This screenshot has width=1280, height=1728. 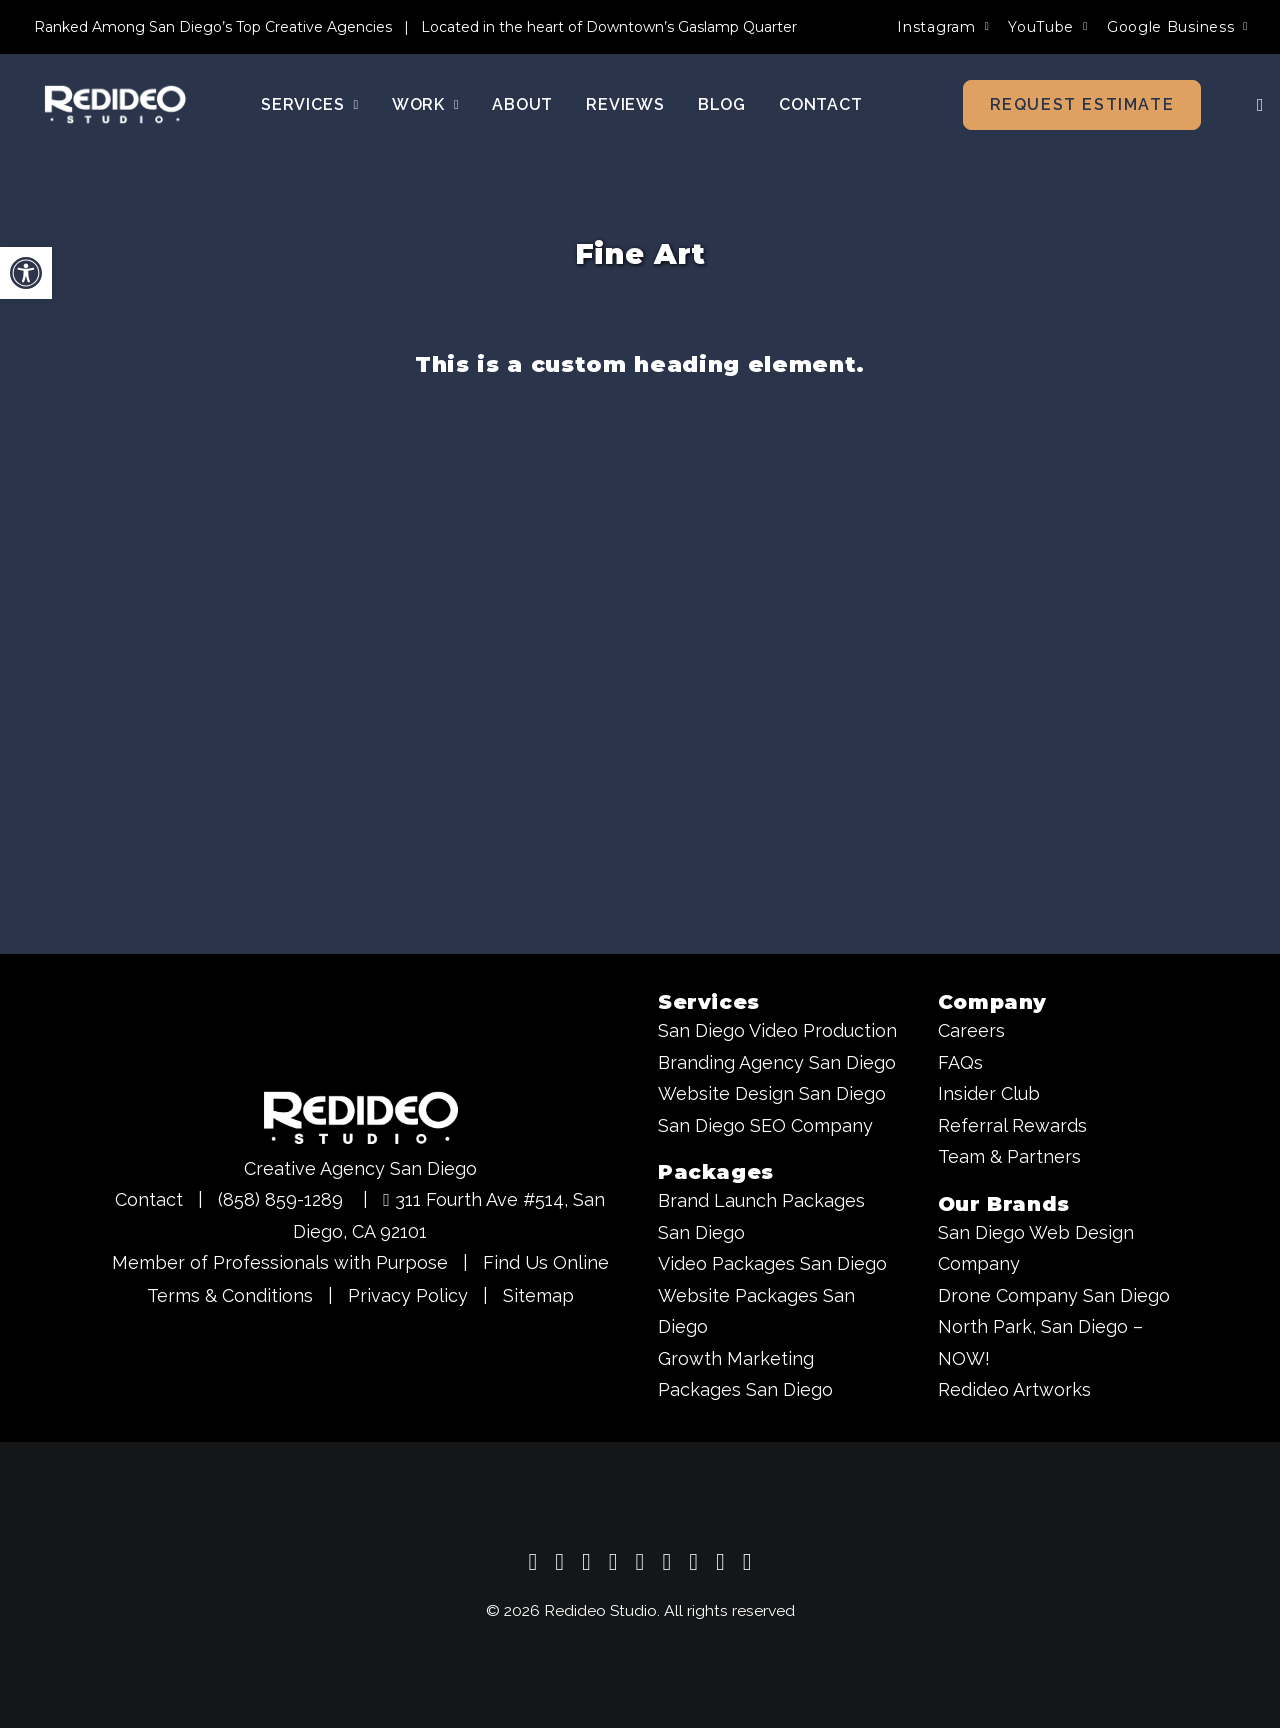 What do you see at coordinates (821, 105) in the screenshot?
I see `Contact` at bounding box center [821, 105].